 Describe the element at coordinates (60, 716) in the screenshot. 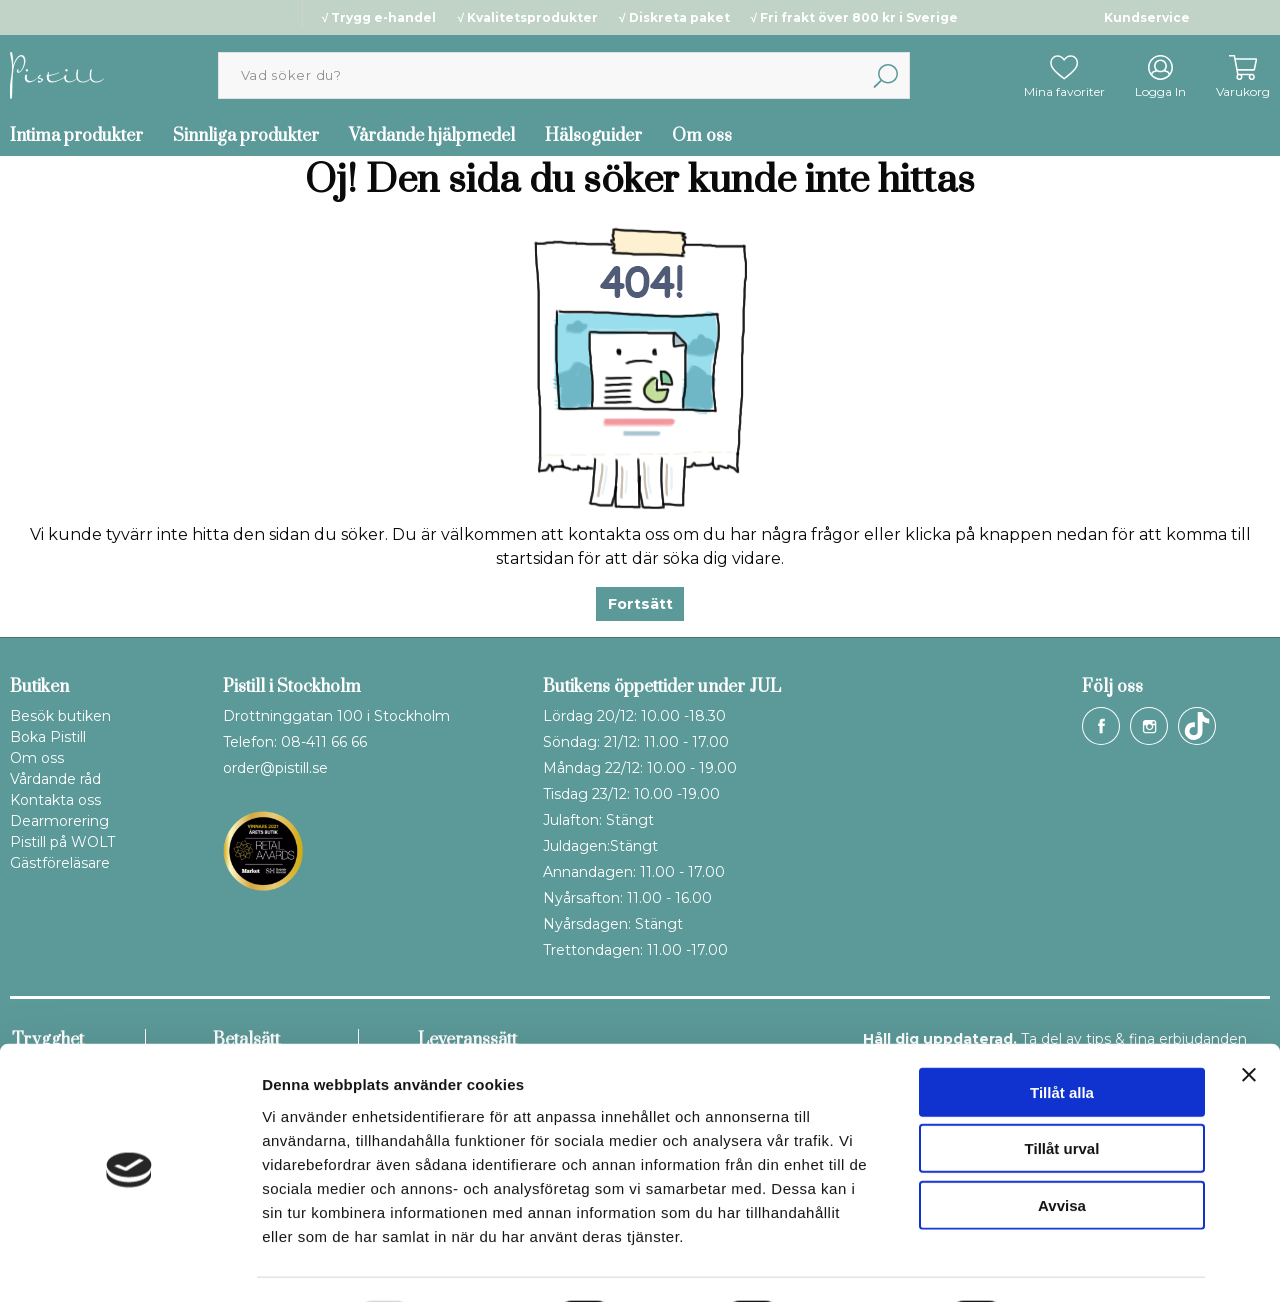

I see `Besök butiken` at that location.